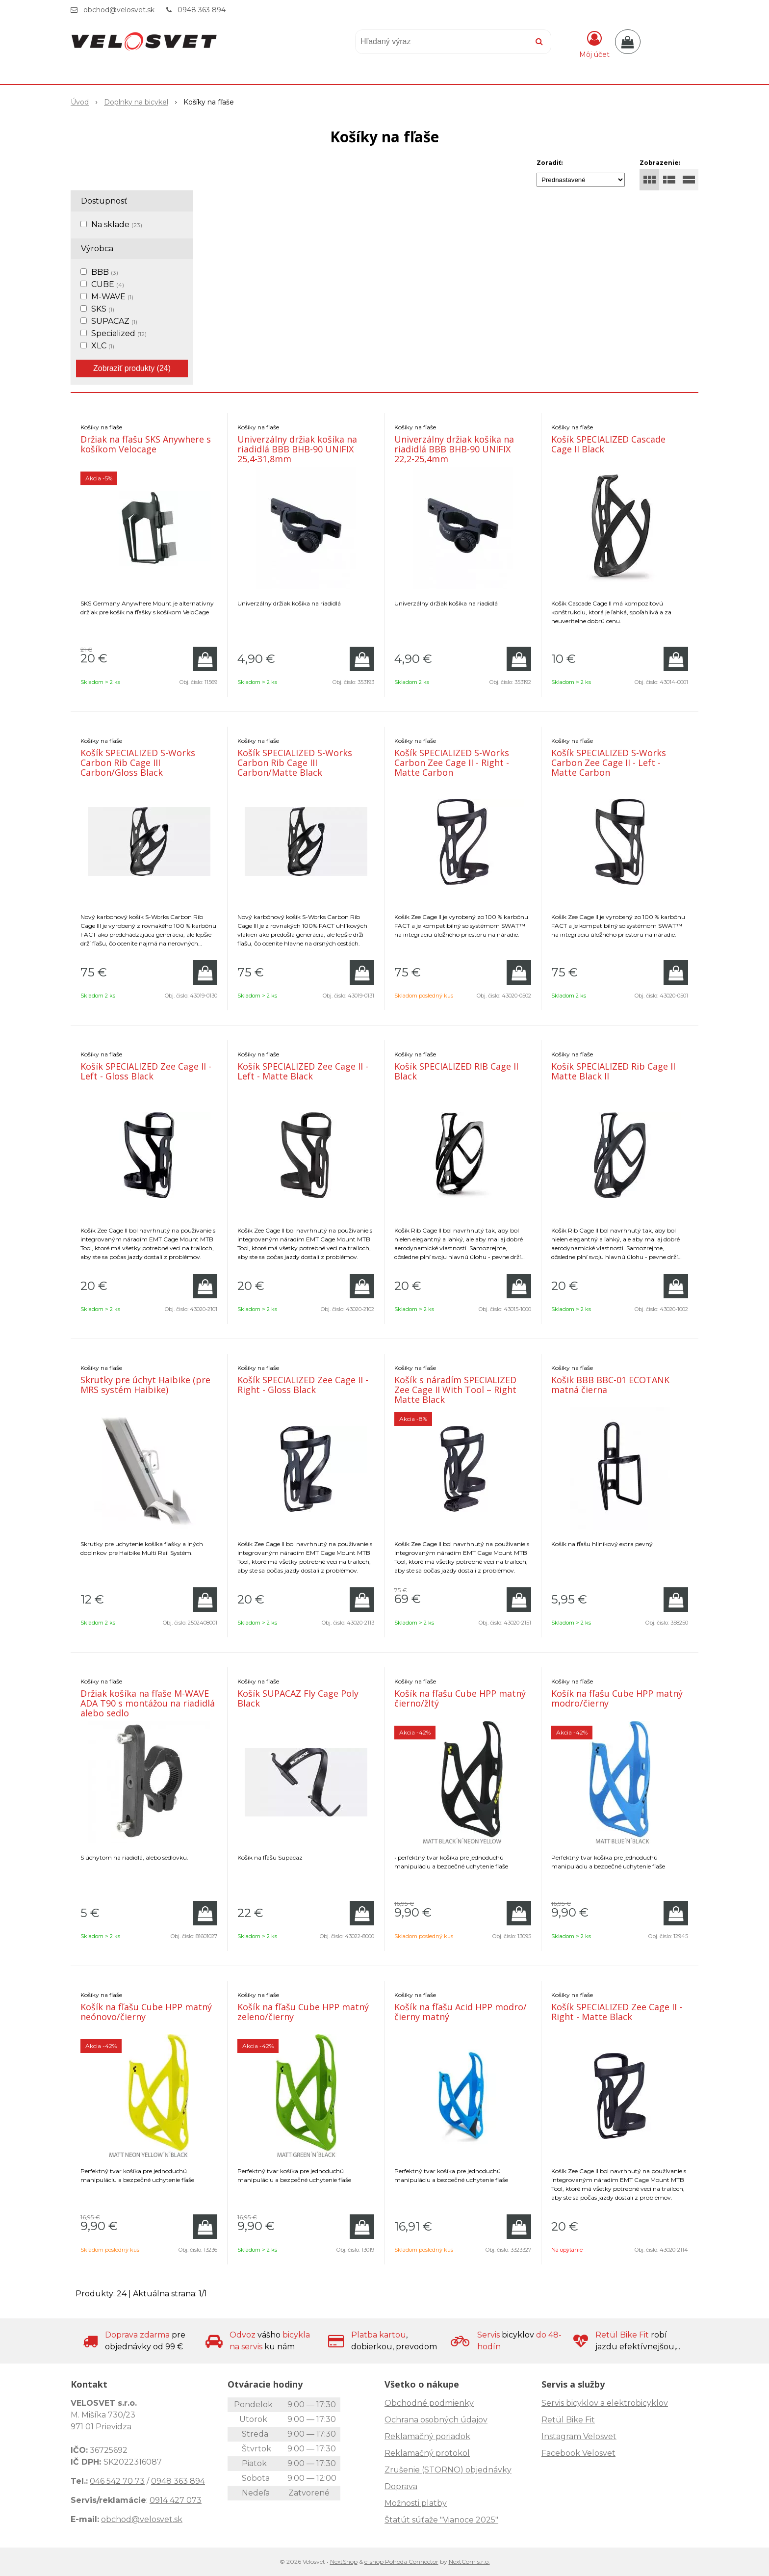 The image size is (769, 2576). I want to click on Košík SUPACAZ Fly Cage Poly Black, so click(298, 1698).